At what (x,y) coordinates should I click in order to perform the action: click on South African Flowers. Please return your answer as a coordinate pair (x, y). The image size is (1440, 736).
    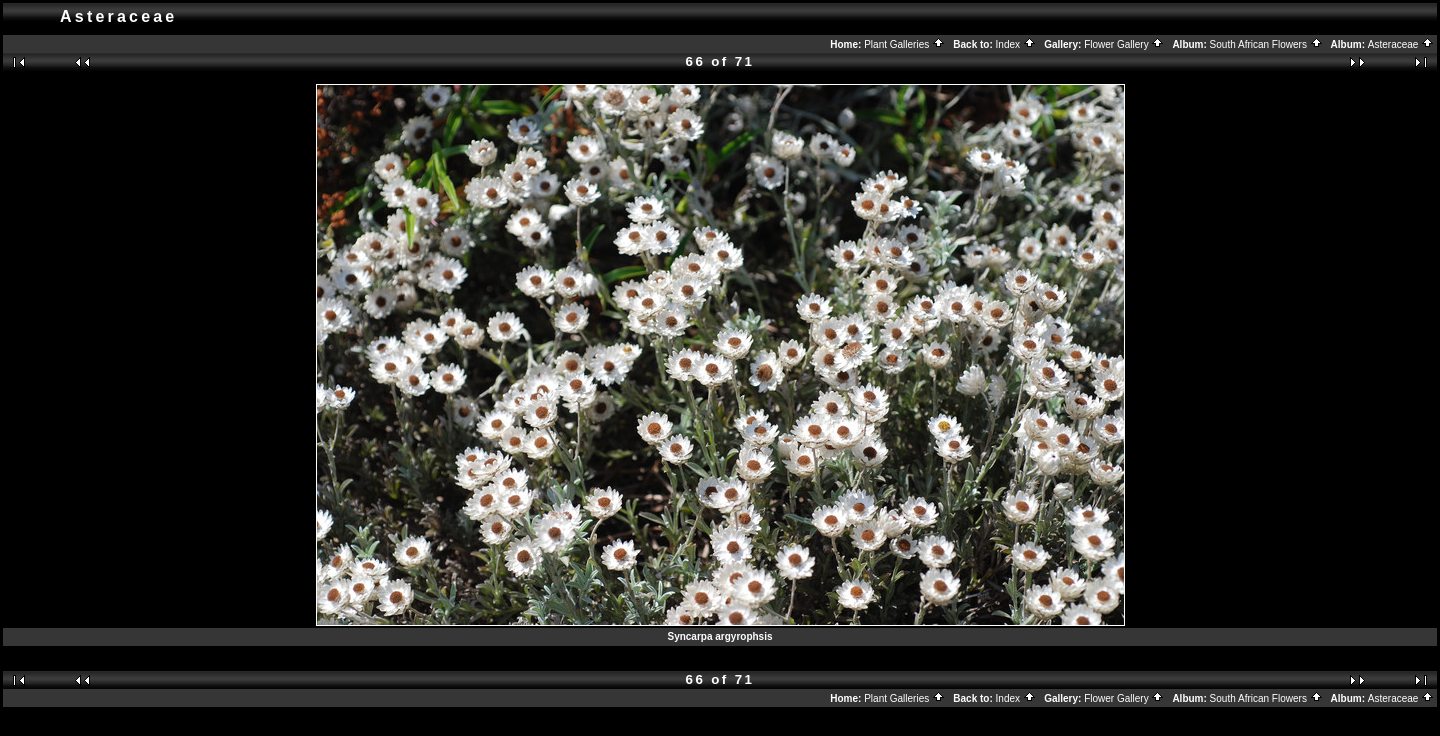
    Looking at the image, I should click on (1266, 44).